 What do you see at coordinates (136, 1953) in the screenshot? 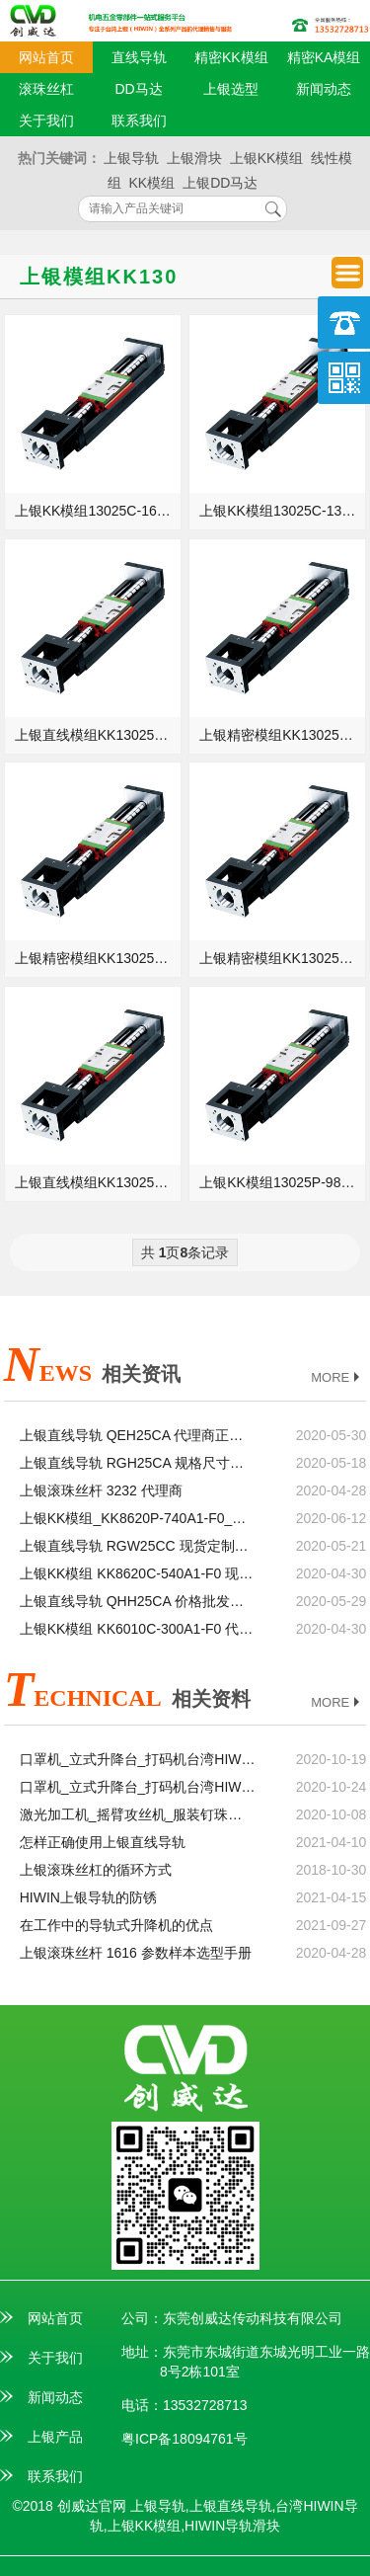
I see `上银滚珠丝杆 1616 参数样本选型手册` at bounding box center [136, 1953].